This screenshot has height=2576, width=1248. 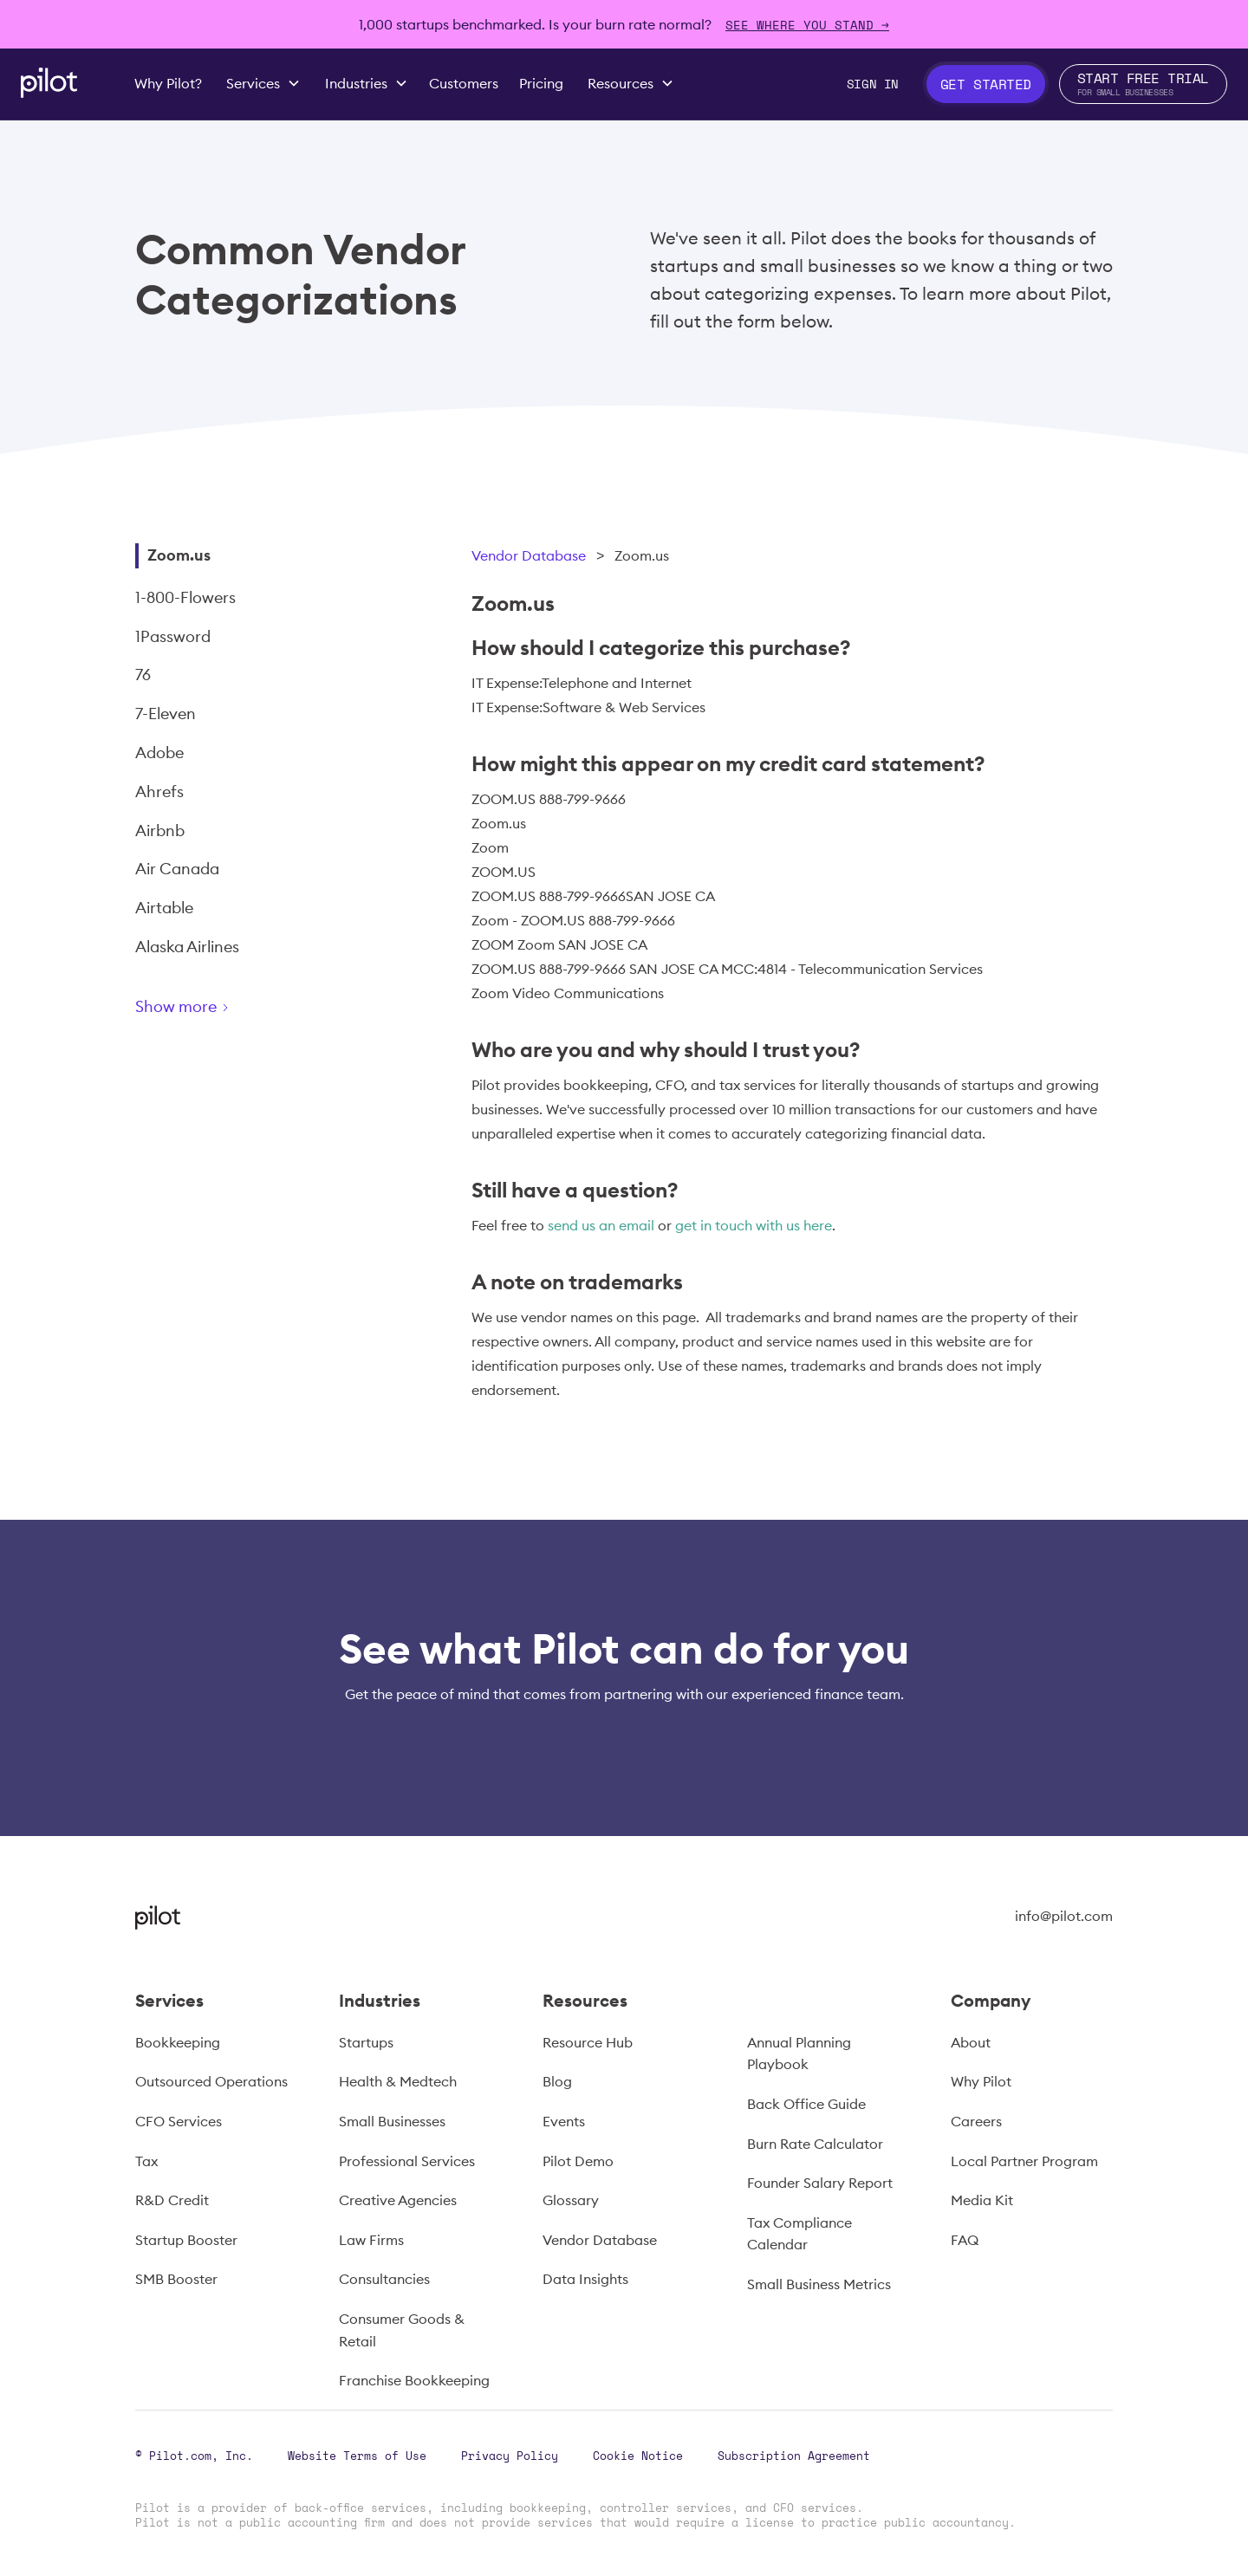 What do you see at coordinates (964, 2239) in the screenshot?
I see `FAQ` at bounding box center [964, 2239].